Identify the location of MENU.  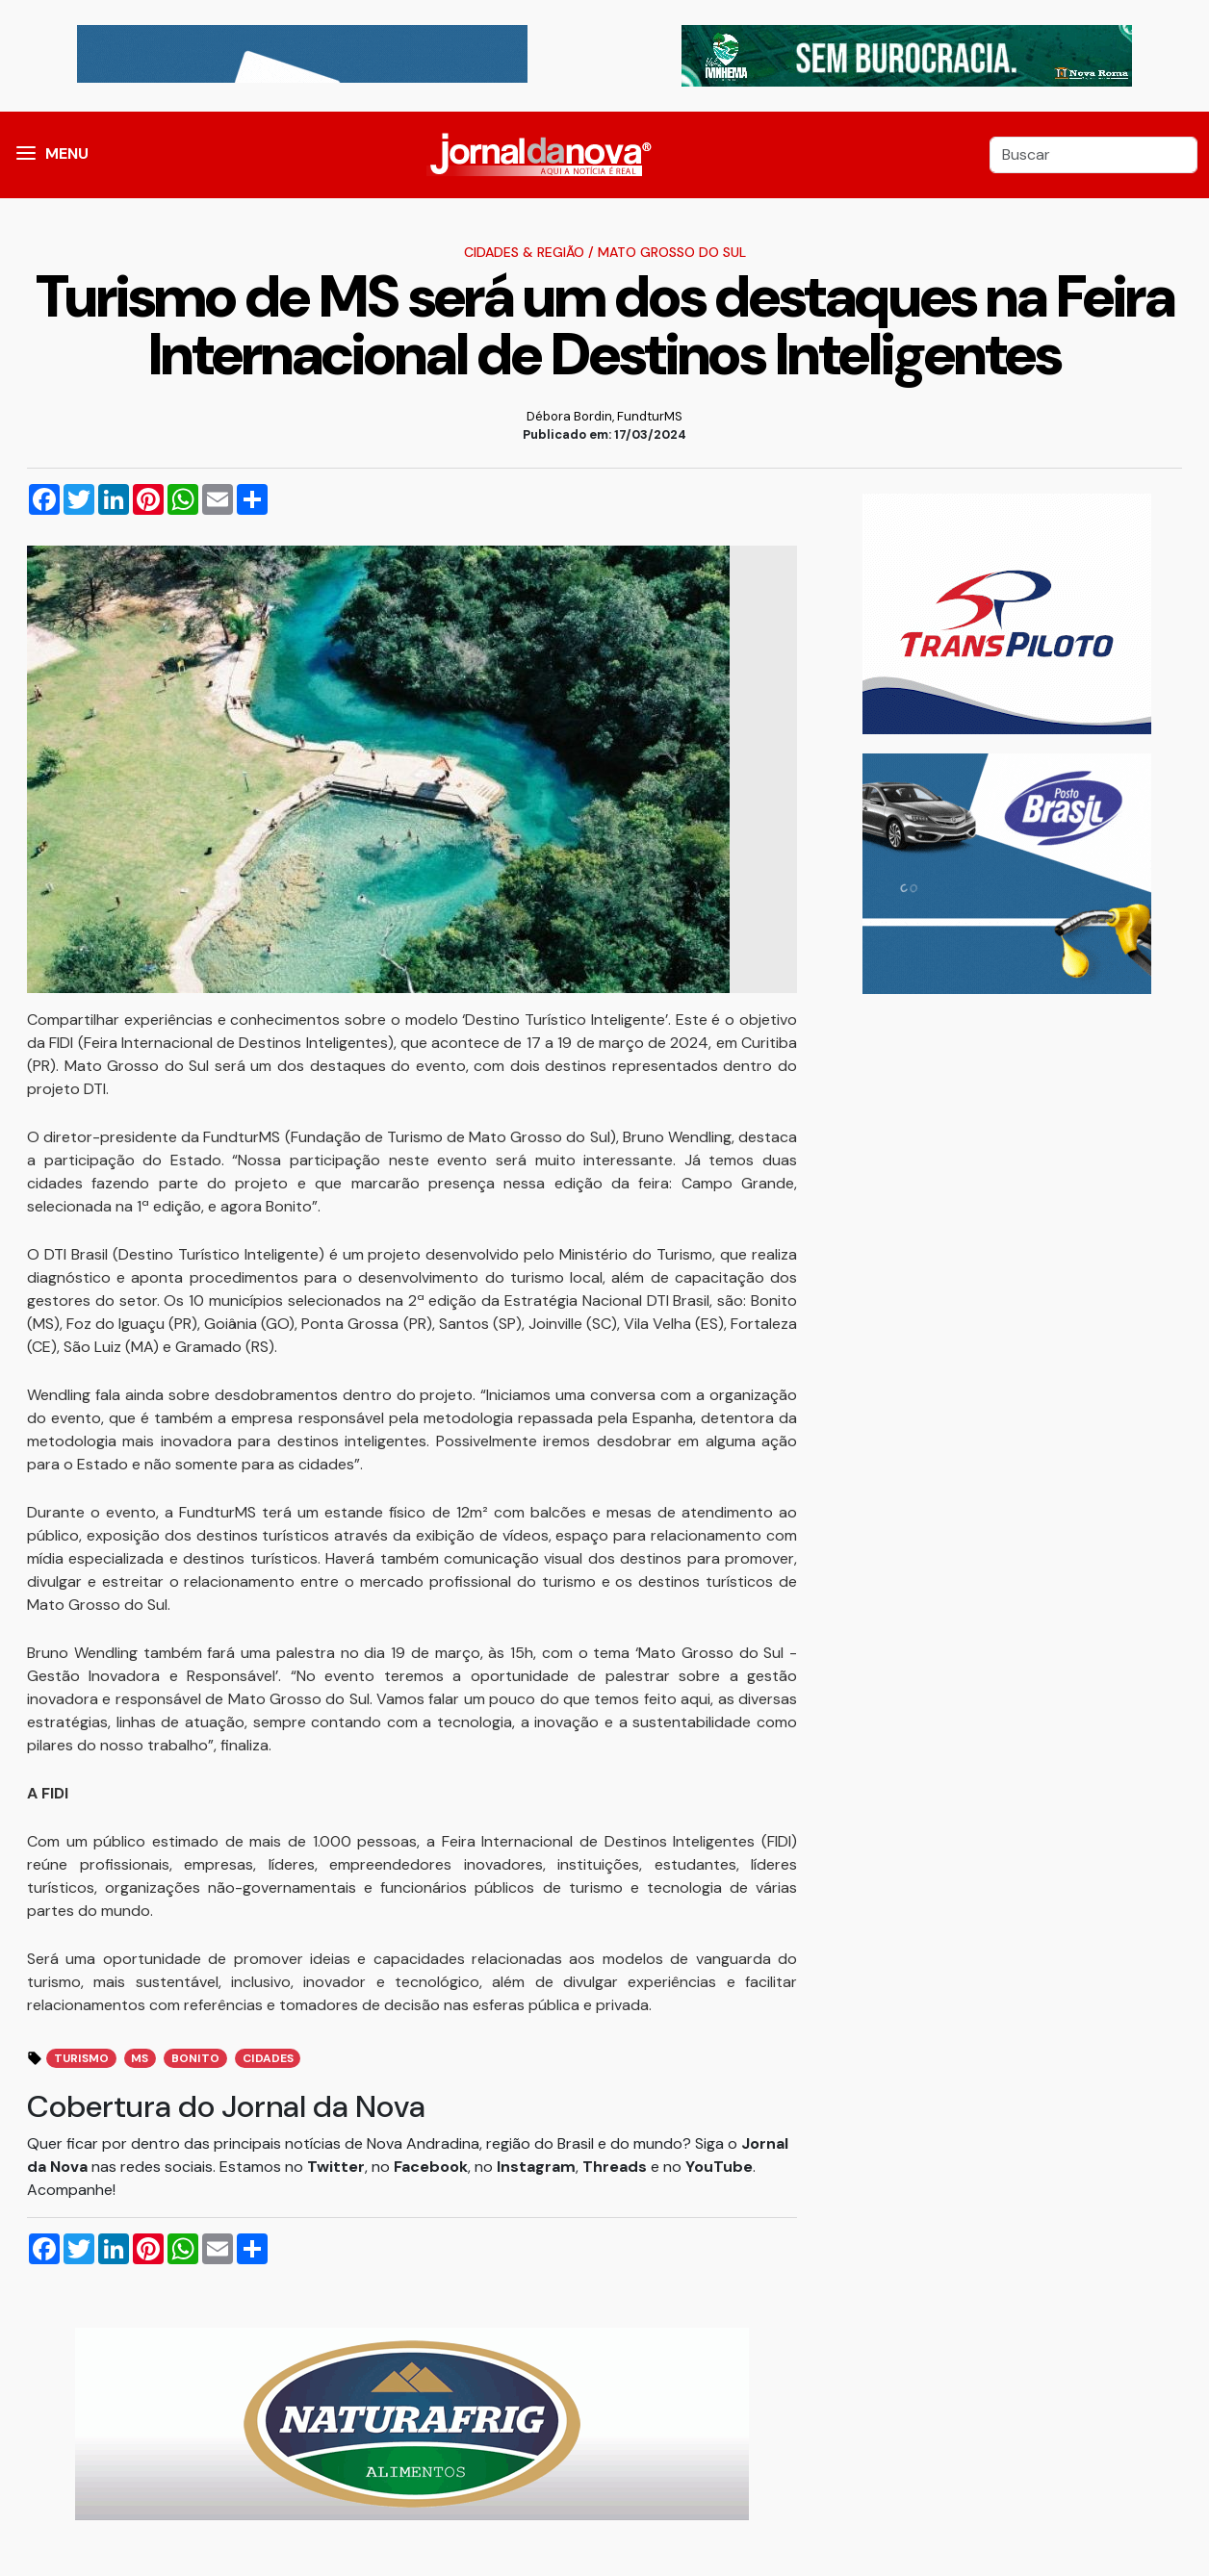
(67, 153).